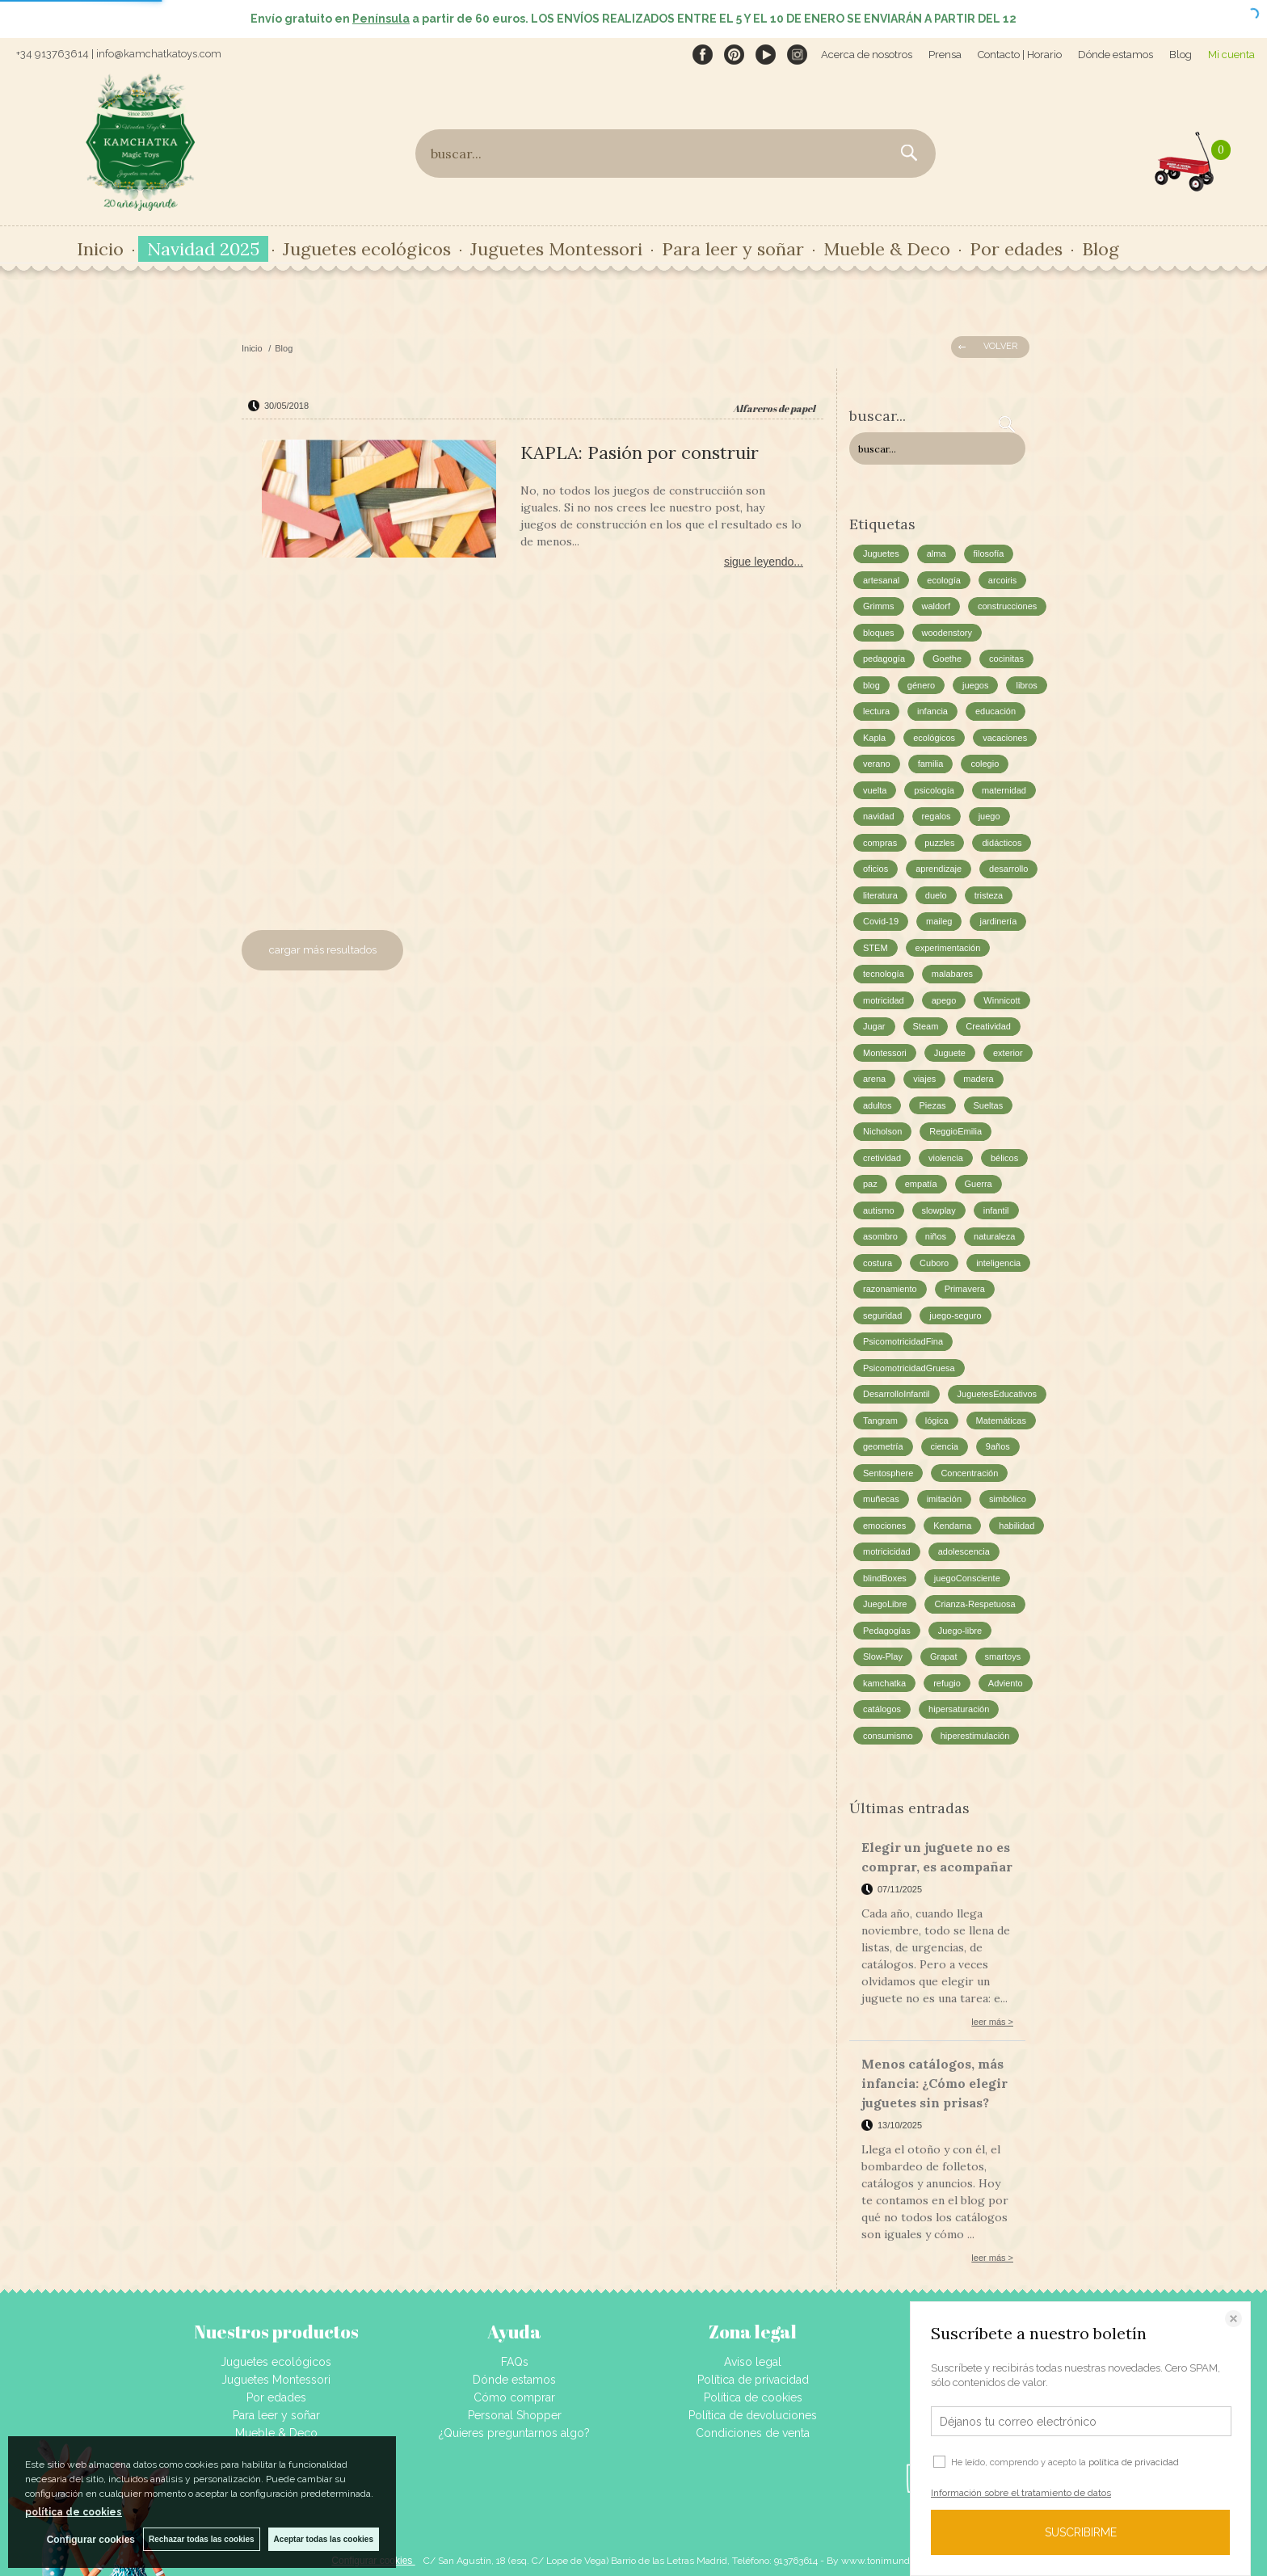  What do you see at coordinates (880, 895) in the screenshot?
I see `literatura` at bounding box center [880, 895].